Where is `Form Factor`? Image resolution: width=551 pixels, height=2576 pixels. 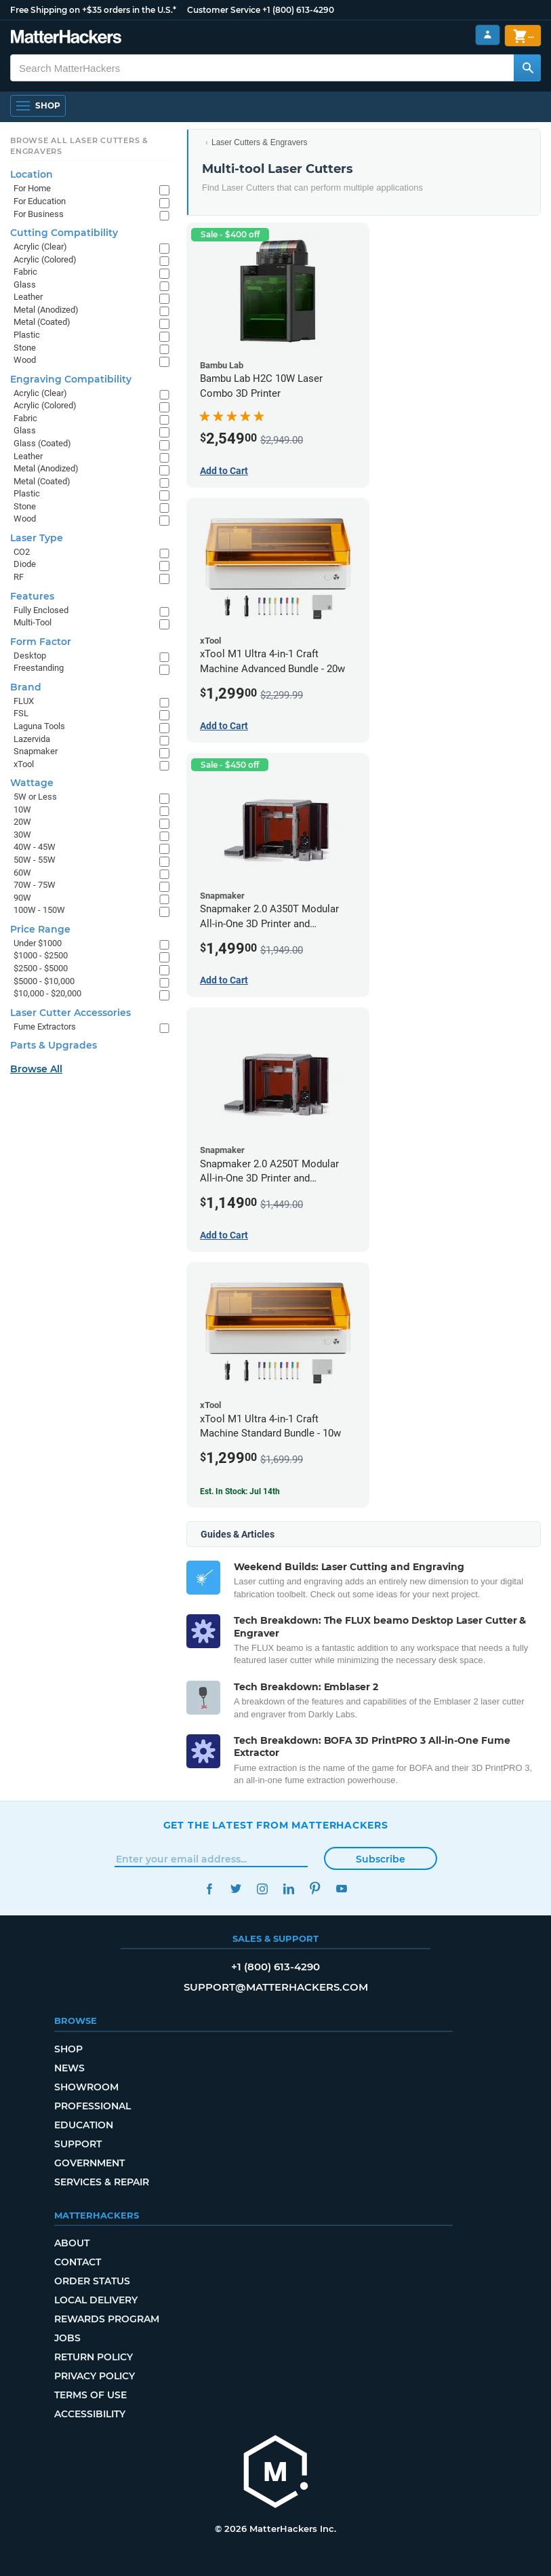 Form Factor is located at coordinates (40, 642).